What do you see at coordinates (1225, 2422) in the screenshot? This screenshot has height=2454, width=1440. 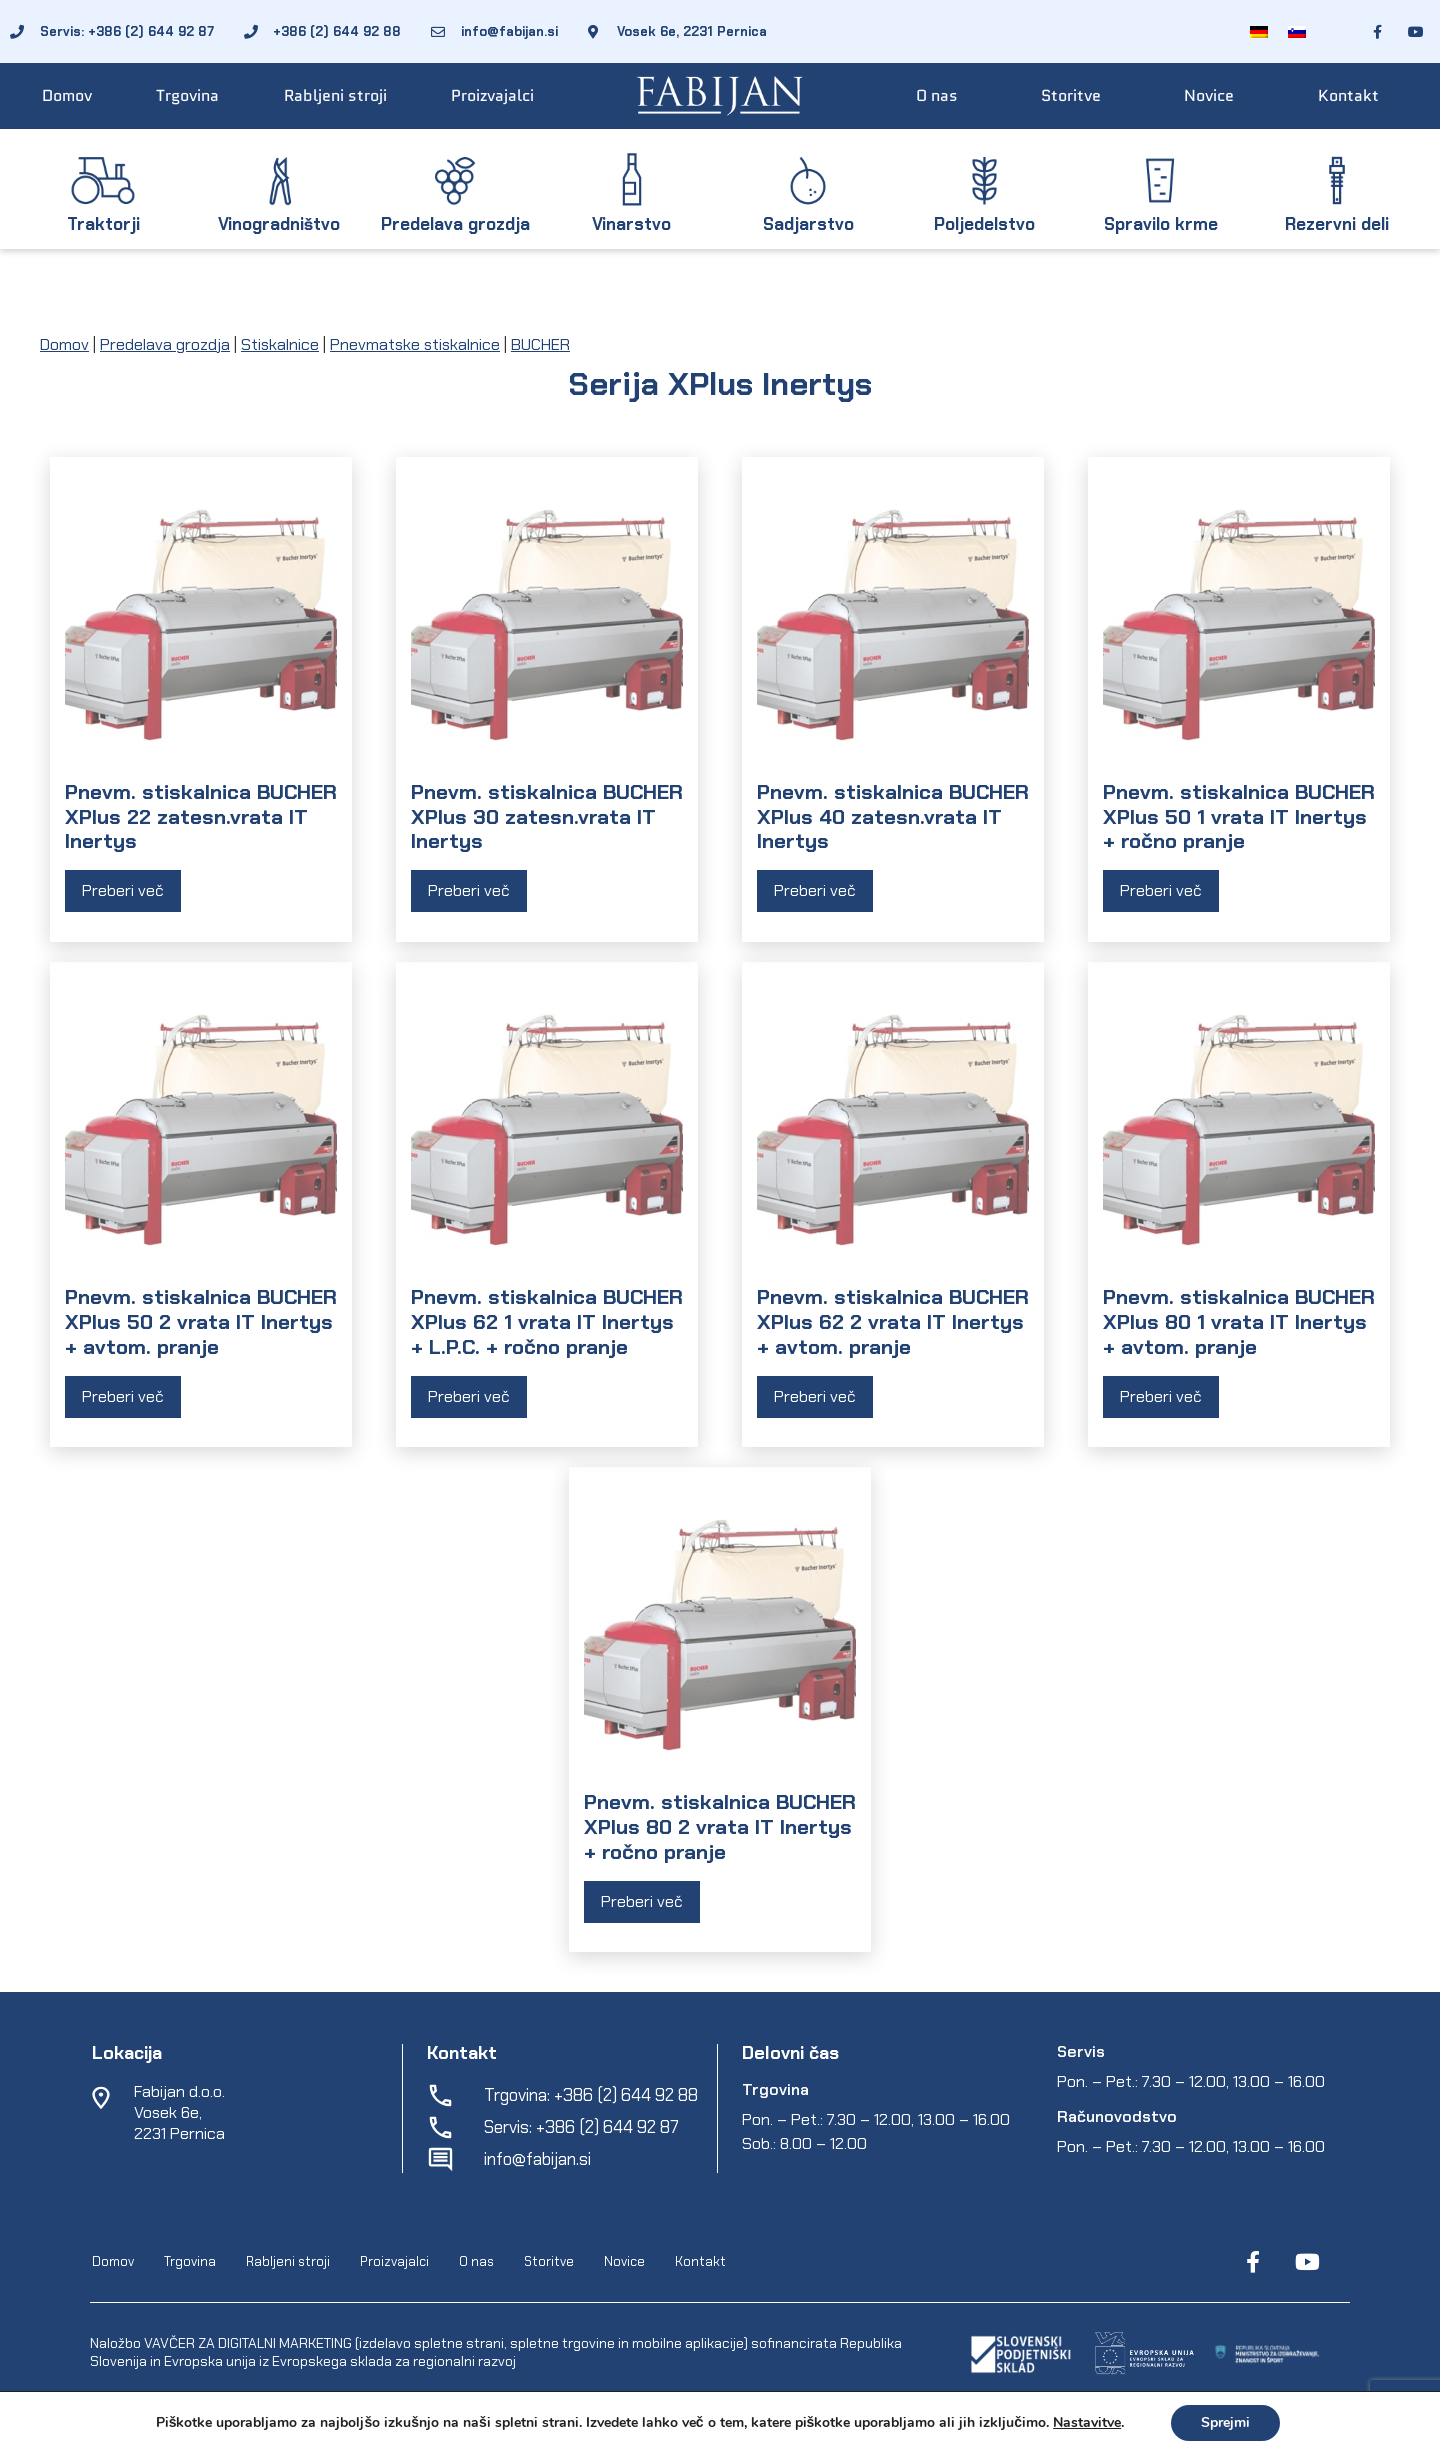 I see `Sprejmi` at bounding box center [1225, 2422].